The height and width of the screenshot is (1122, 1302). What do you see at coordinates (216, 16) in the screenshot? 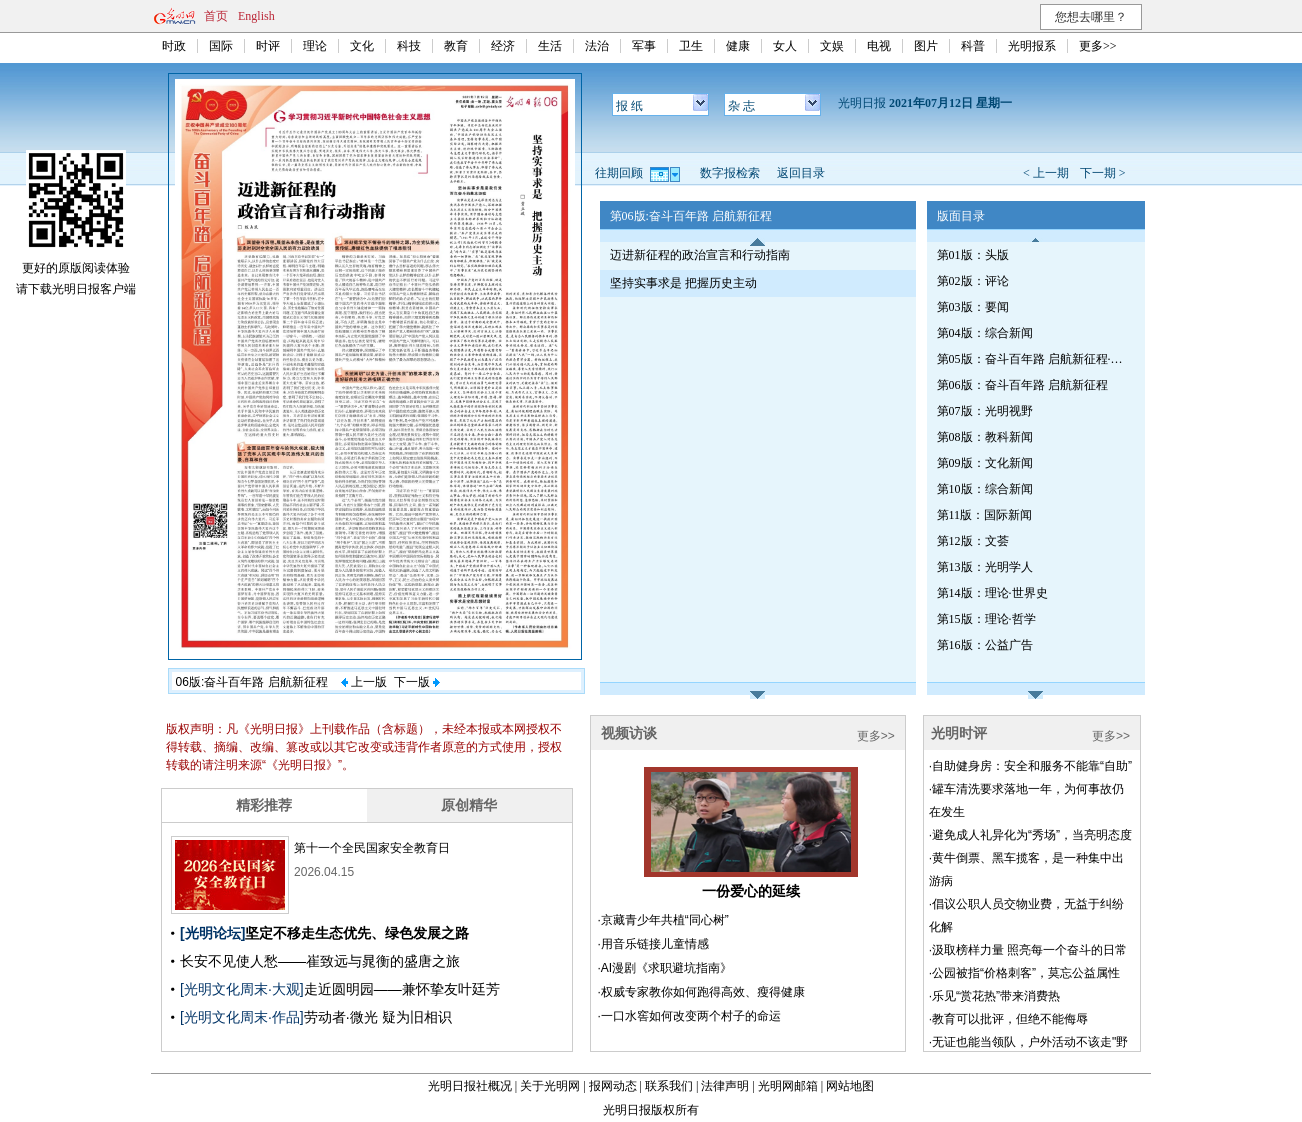
I see `首页` at bounding box center [216, 16].